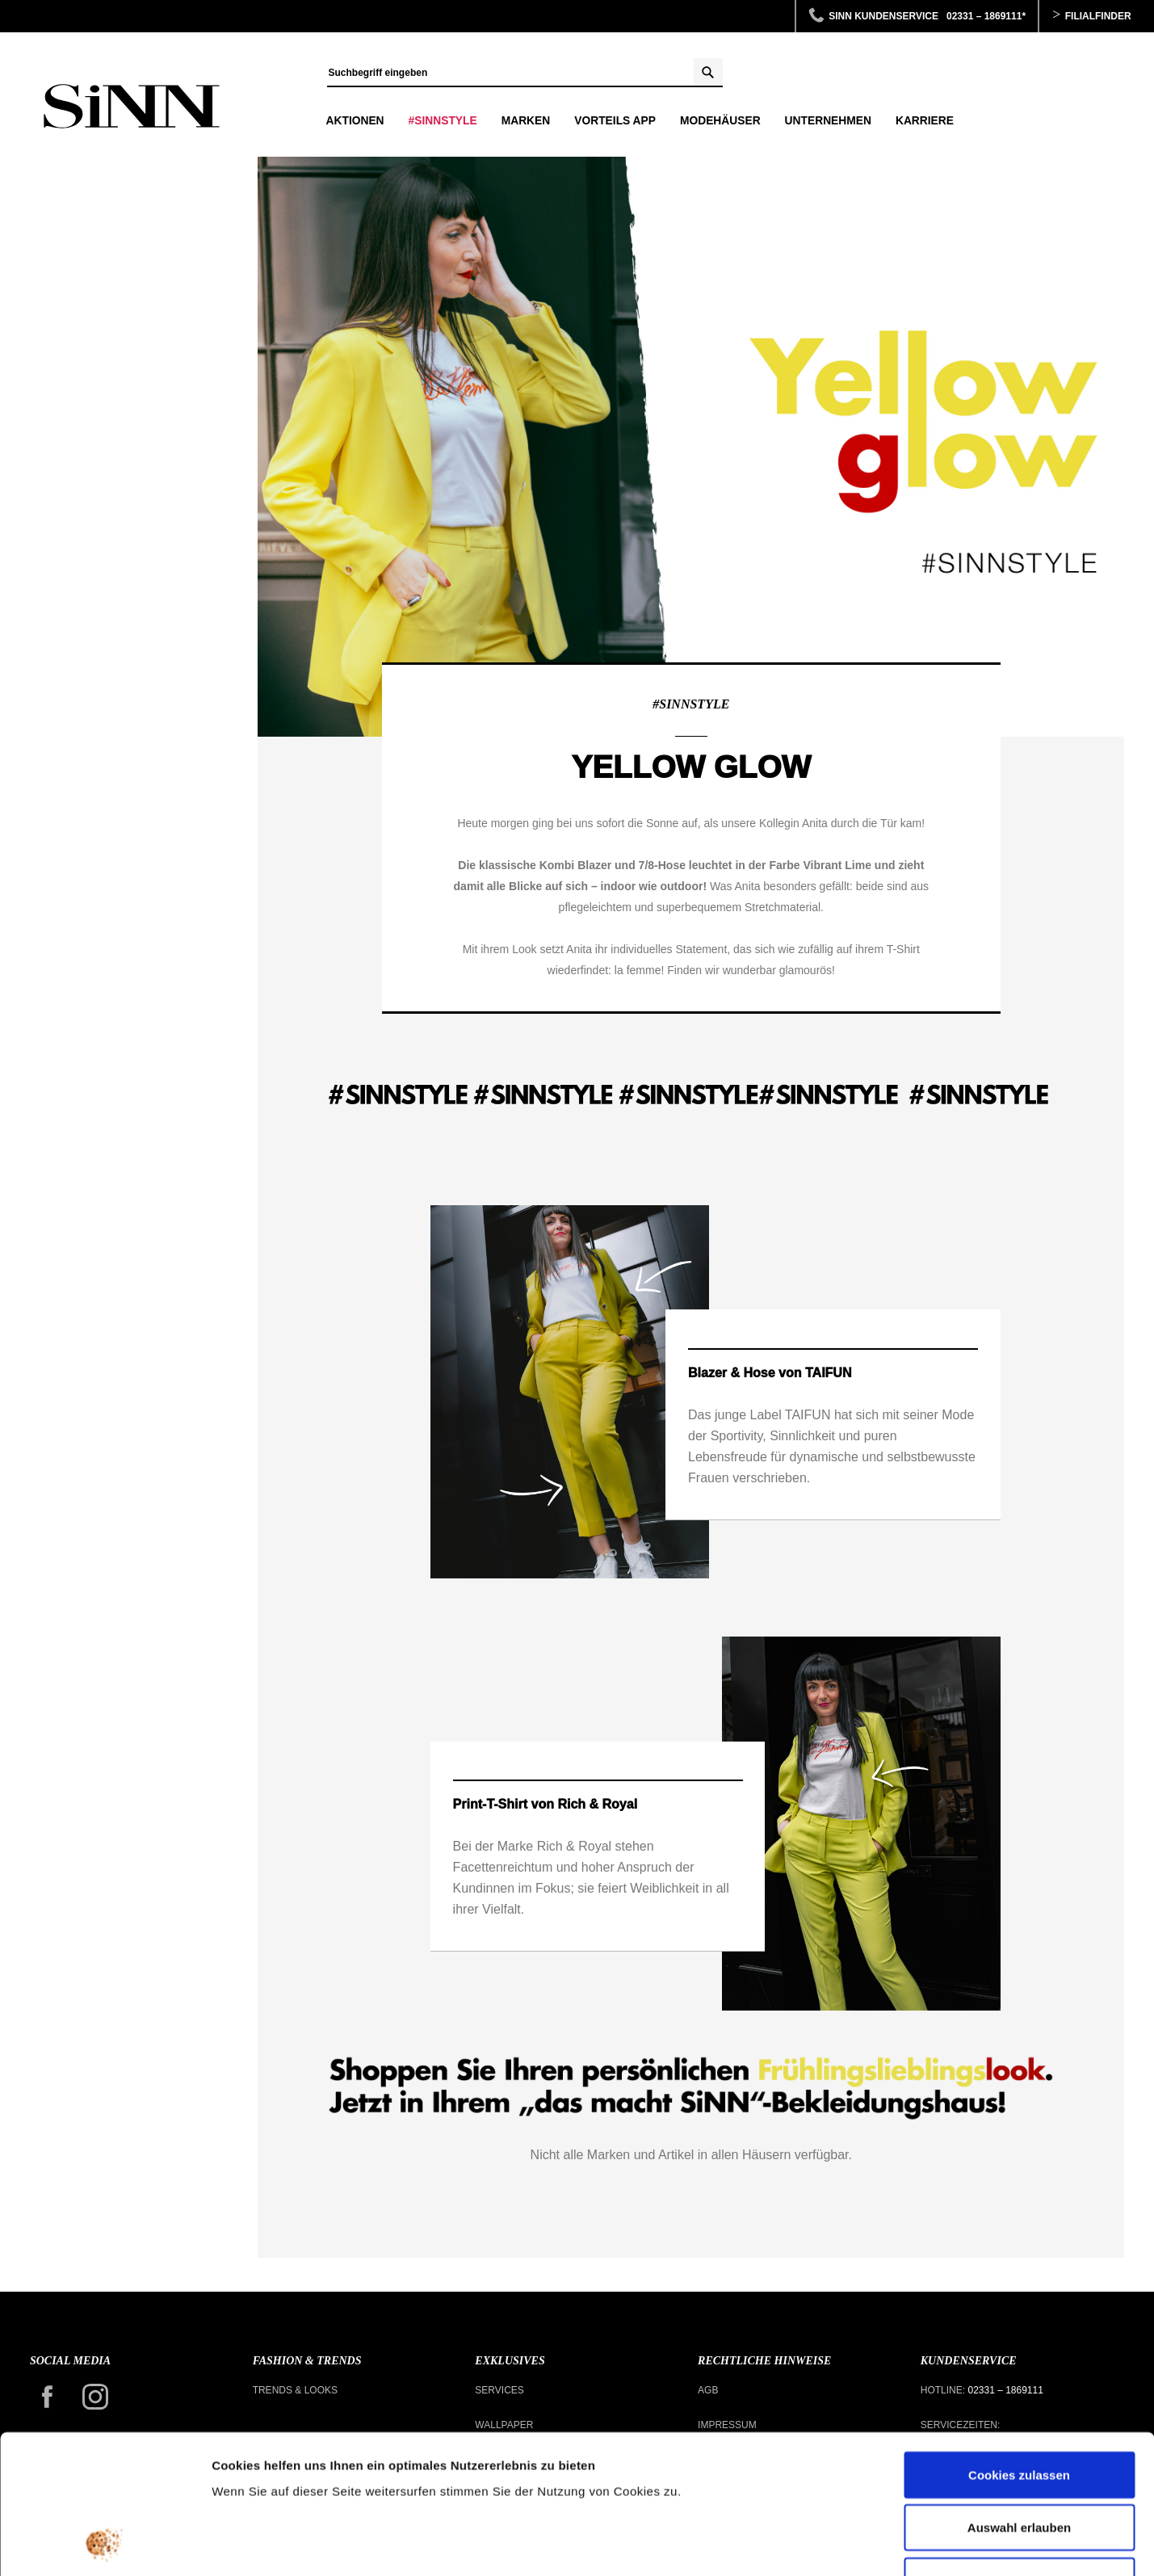 This screenshot has width=1154, height=2576. I want to click on Modehäuser, so click(720, 121).